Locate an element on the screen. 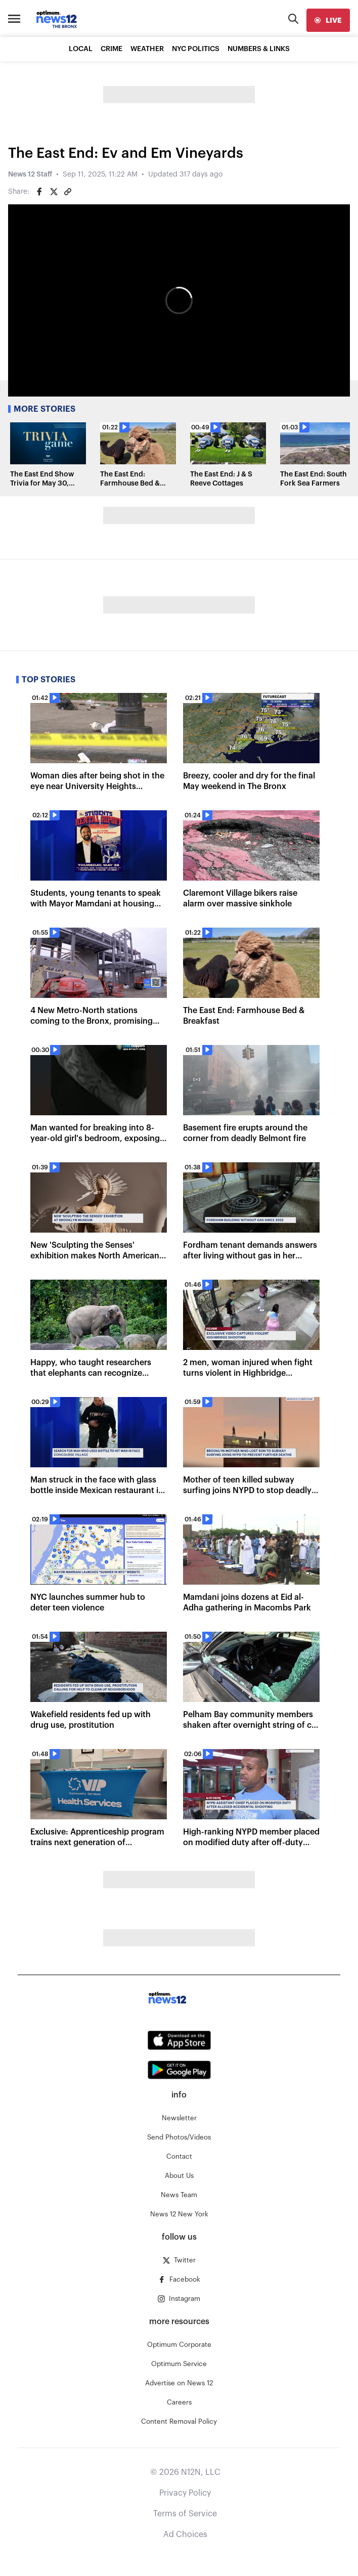  [Share on Twitter] is located at coordinates (54, 192).